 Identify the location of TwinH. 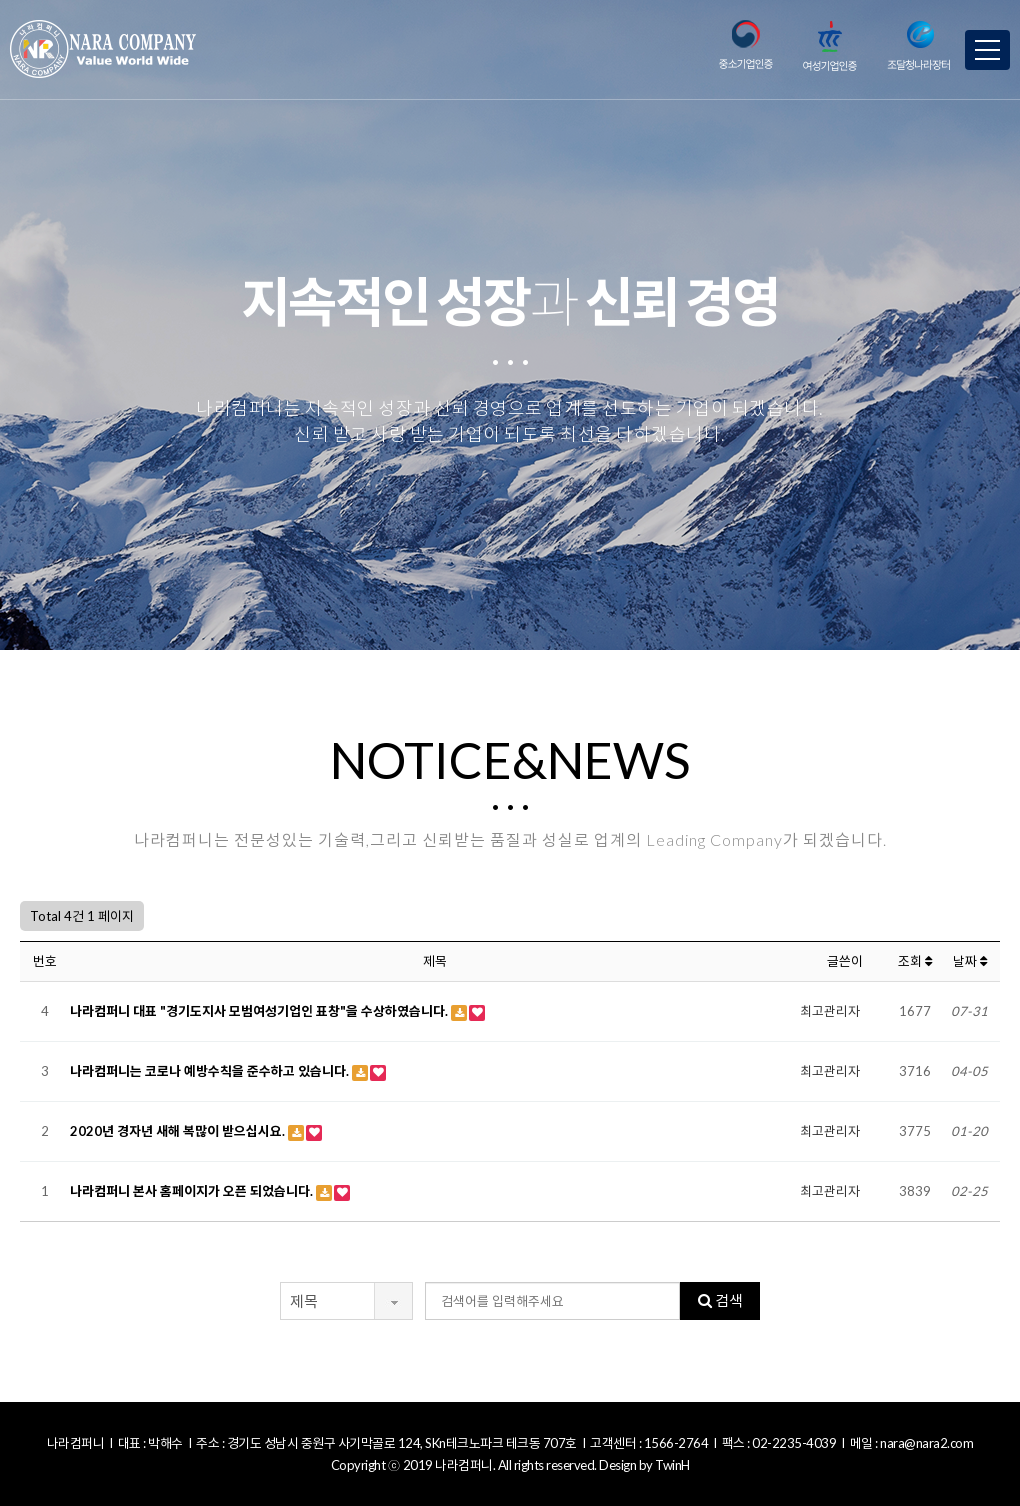
(672, 1465).